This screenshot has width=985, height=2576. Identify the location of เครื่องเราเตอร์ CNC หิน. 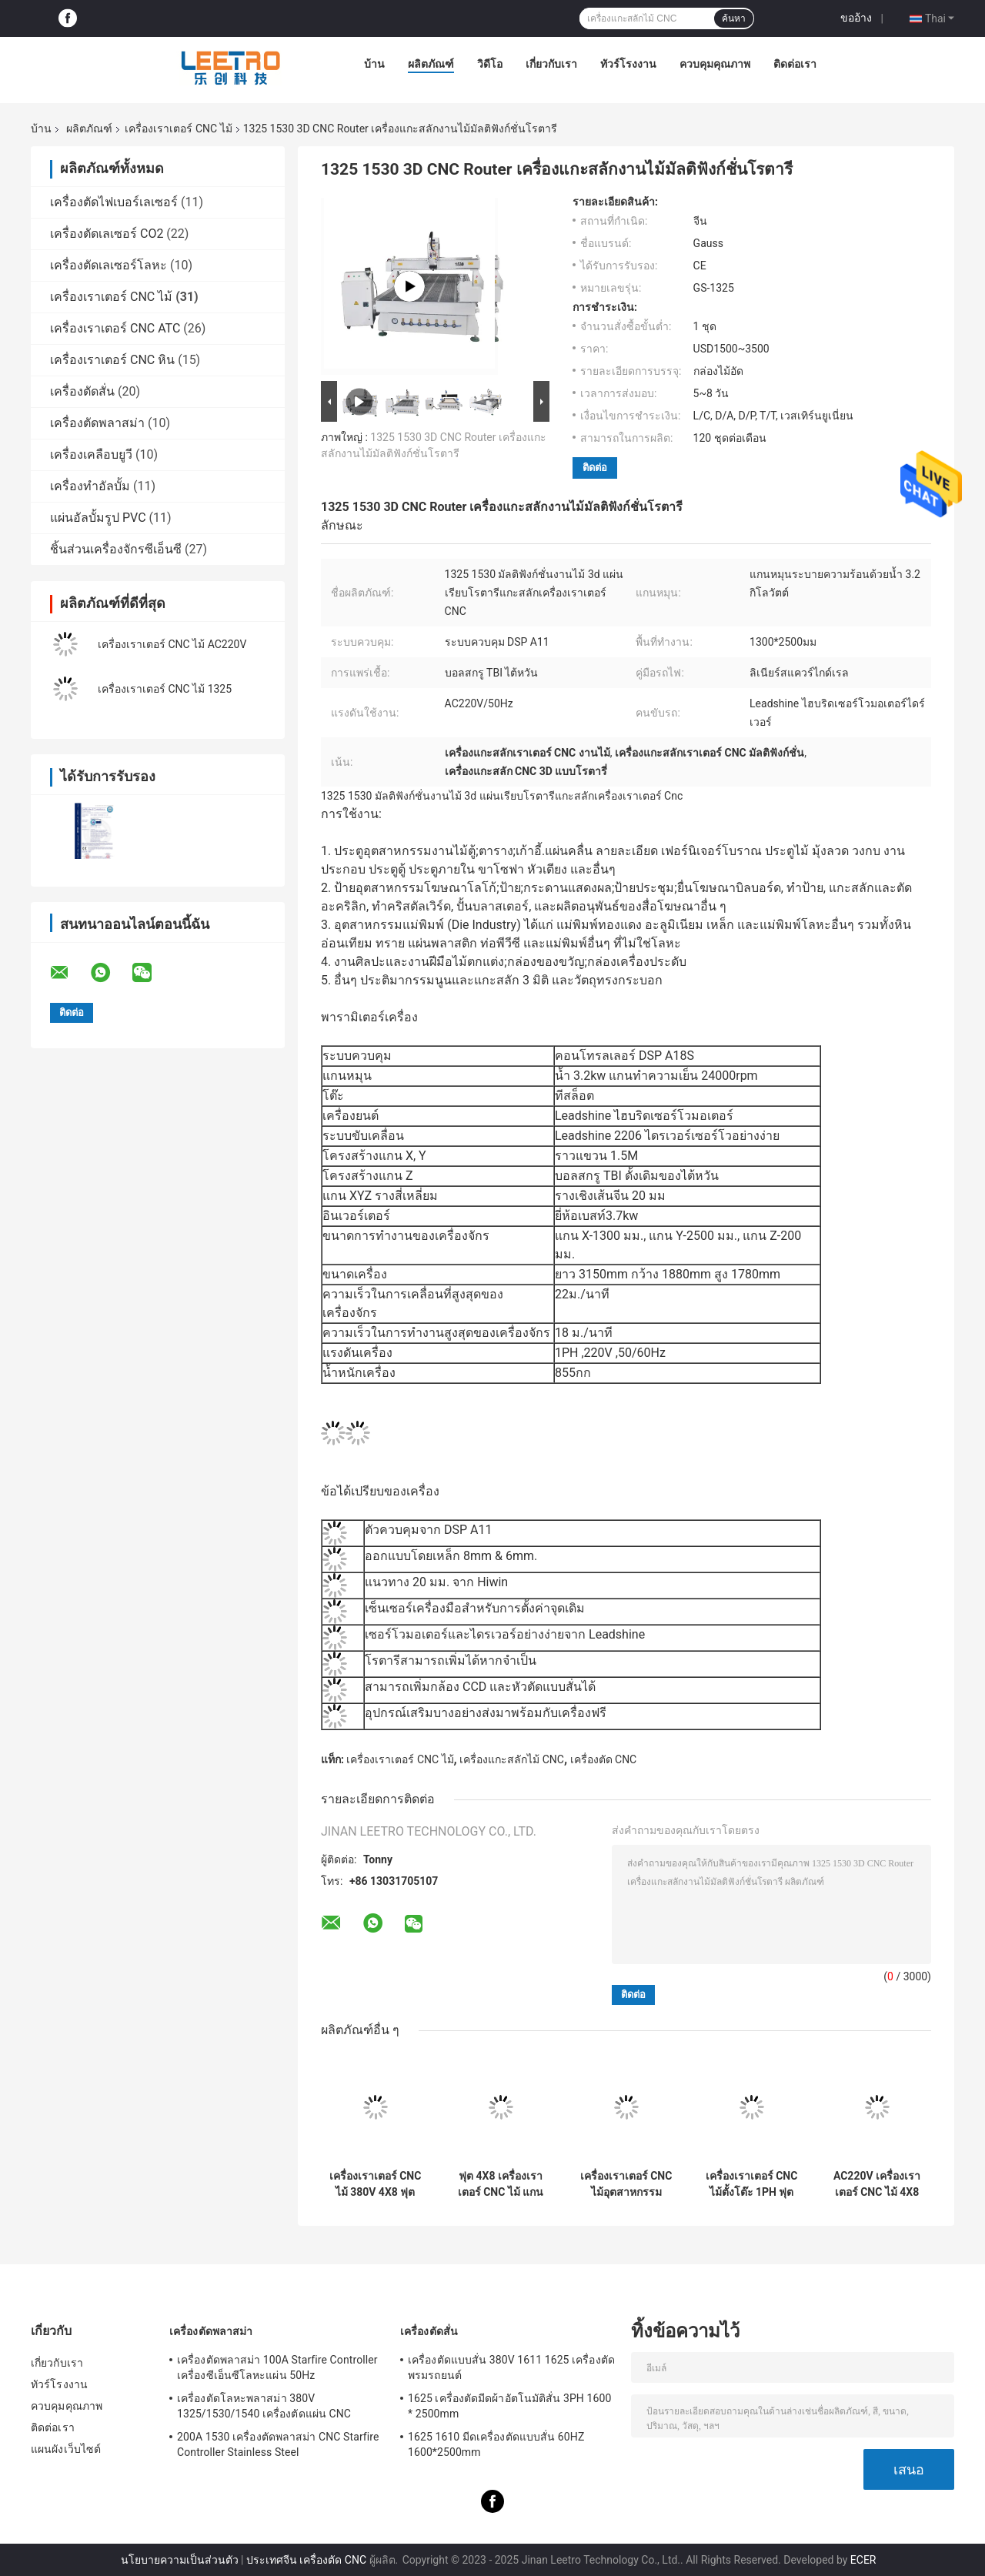
(112, 359).